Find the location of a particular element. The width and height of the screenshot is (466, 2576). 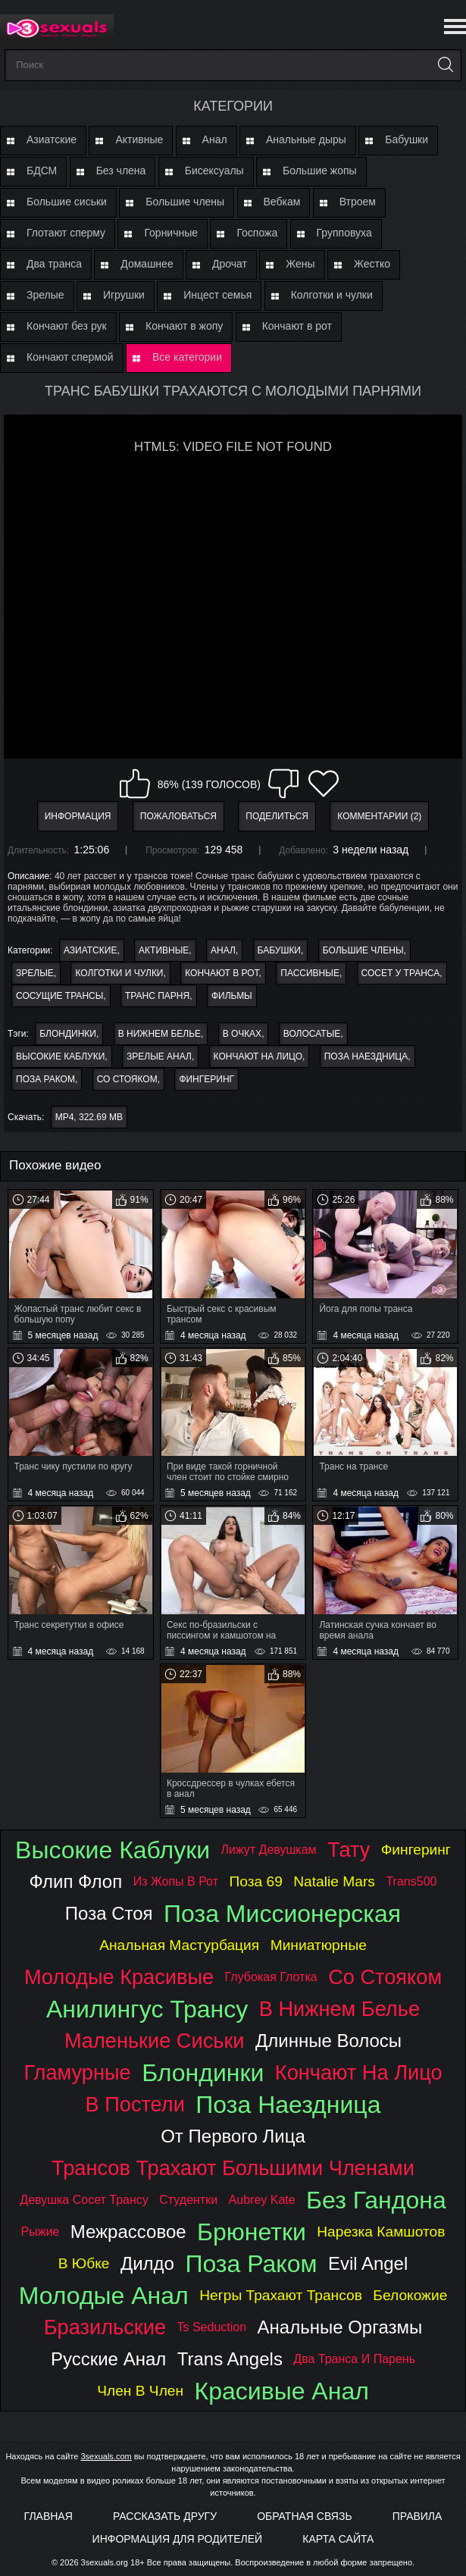

девушка сосет трансу is located at coordinates (84, 2199).